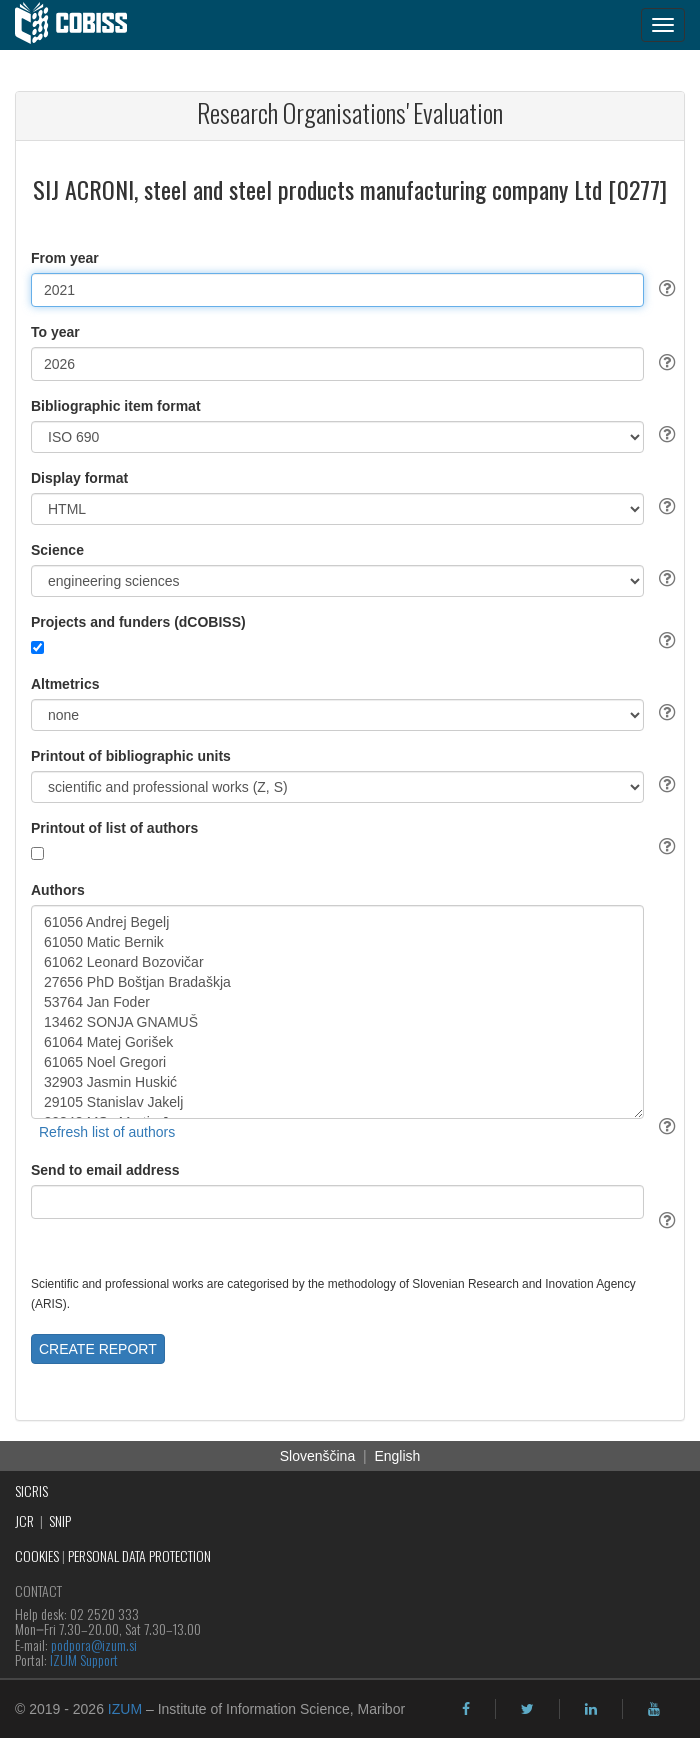 The image size is (700, 1738). Describe the element at coordinates (139, 1555) in the screenshot. I see `PERSONAL DATA PROTECTION` at that location.